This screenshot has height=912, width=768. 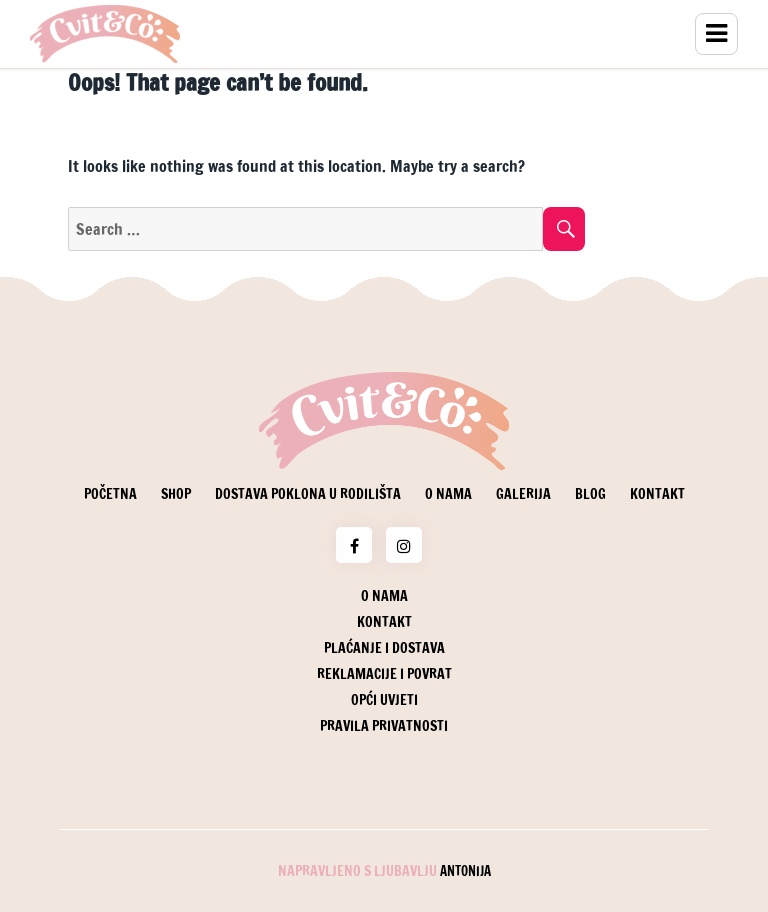 What do you see at coordinates (523, 494) in the screenshot?
I see `Galerija` at bounding box center [523, 494].